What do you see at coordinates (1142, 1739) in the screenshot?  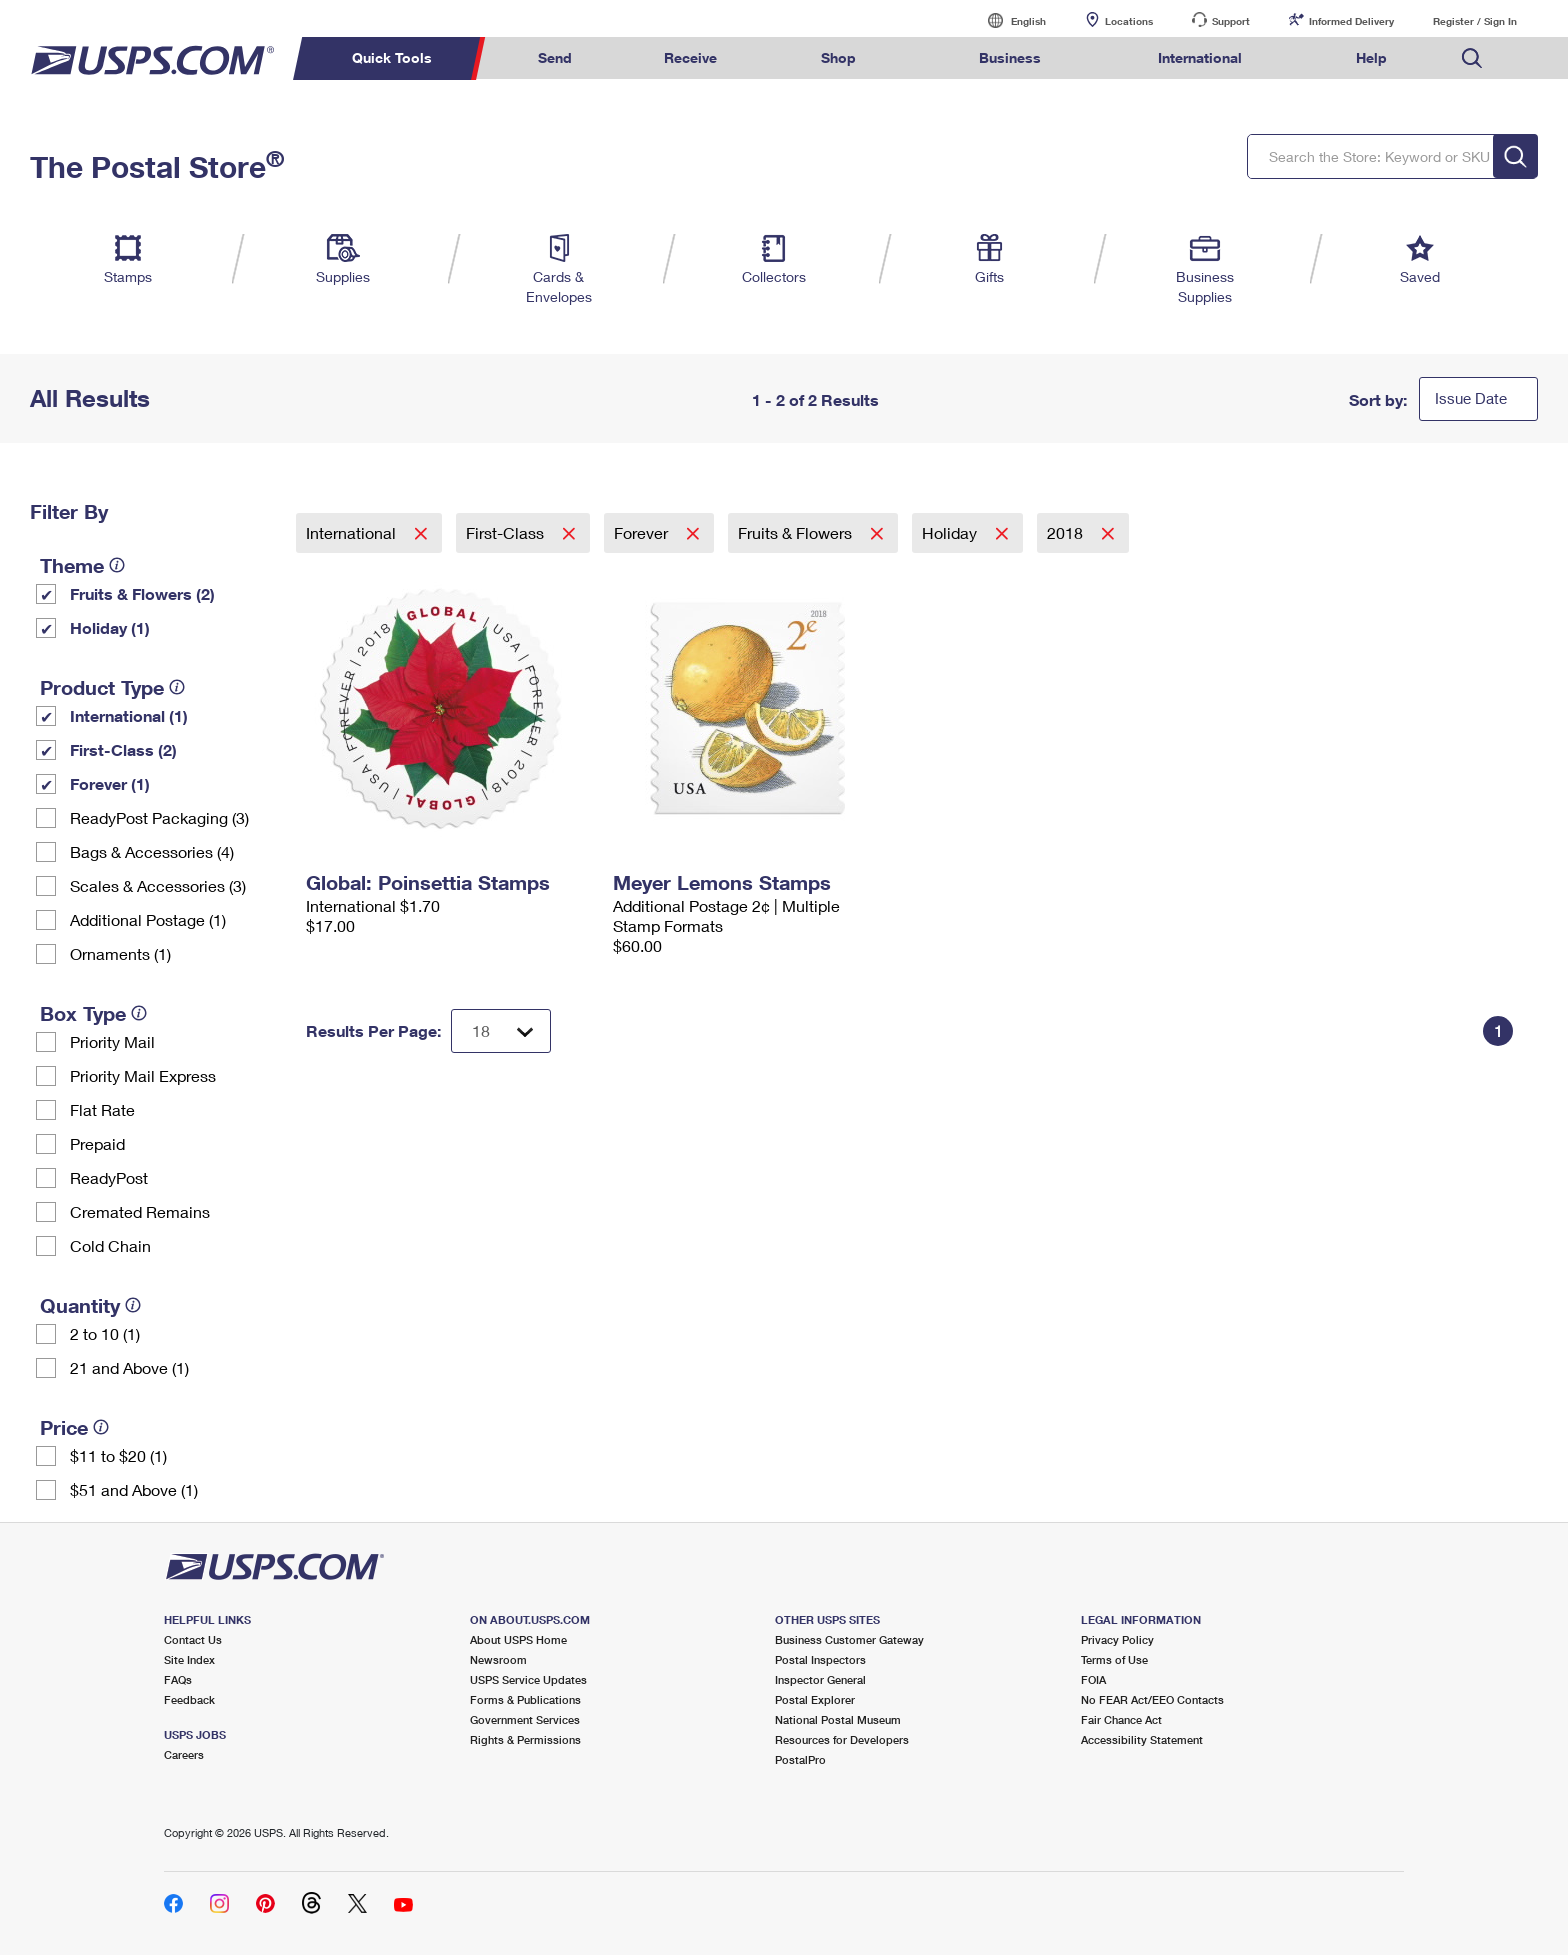 I see `Accessibility Statement` at bounding box center [1142, 1739].